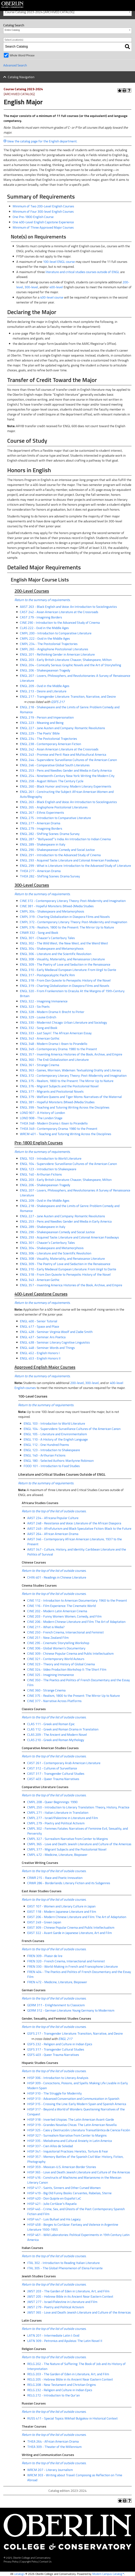 Image resolution: width=135 pixels, height=2576 pixels. What do you see at coordinates (46, 1444) in the screenshot?
I see `ENGL 112 - One Hundred Poems [View course details for ENGL 112 - One Hundred Poems]` at bounding box center [46, 1444].